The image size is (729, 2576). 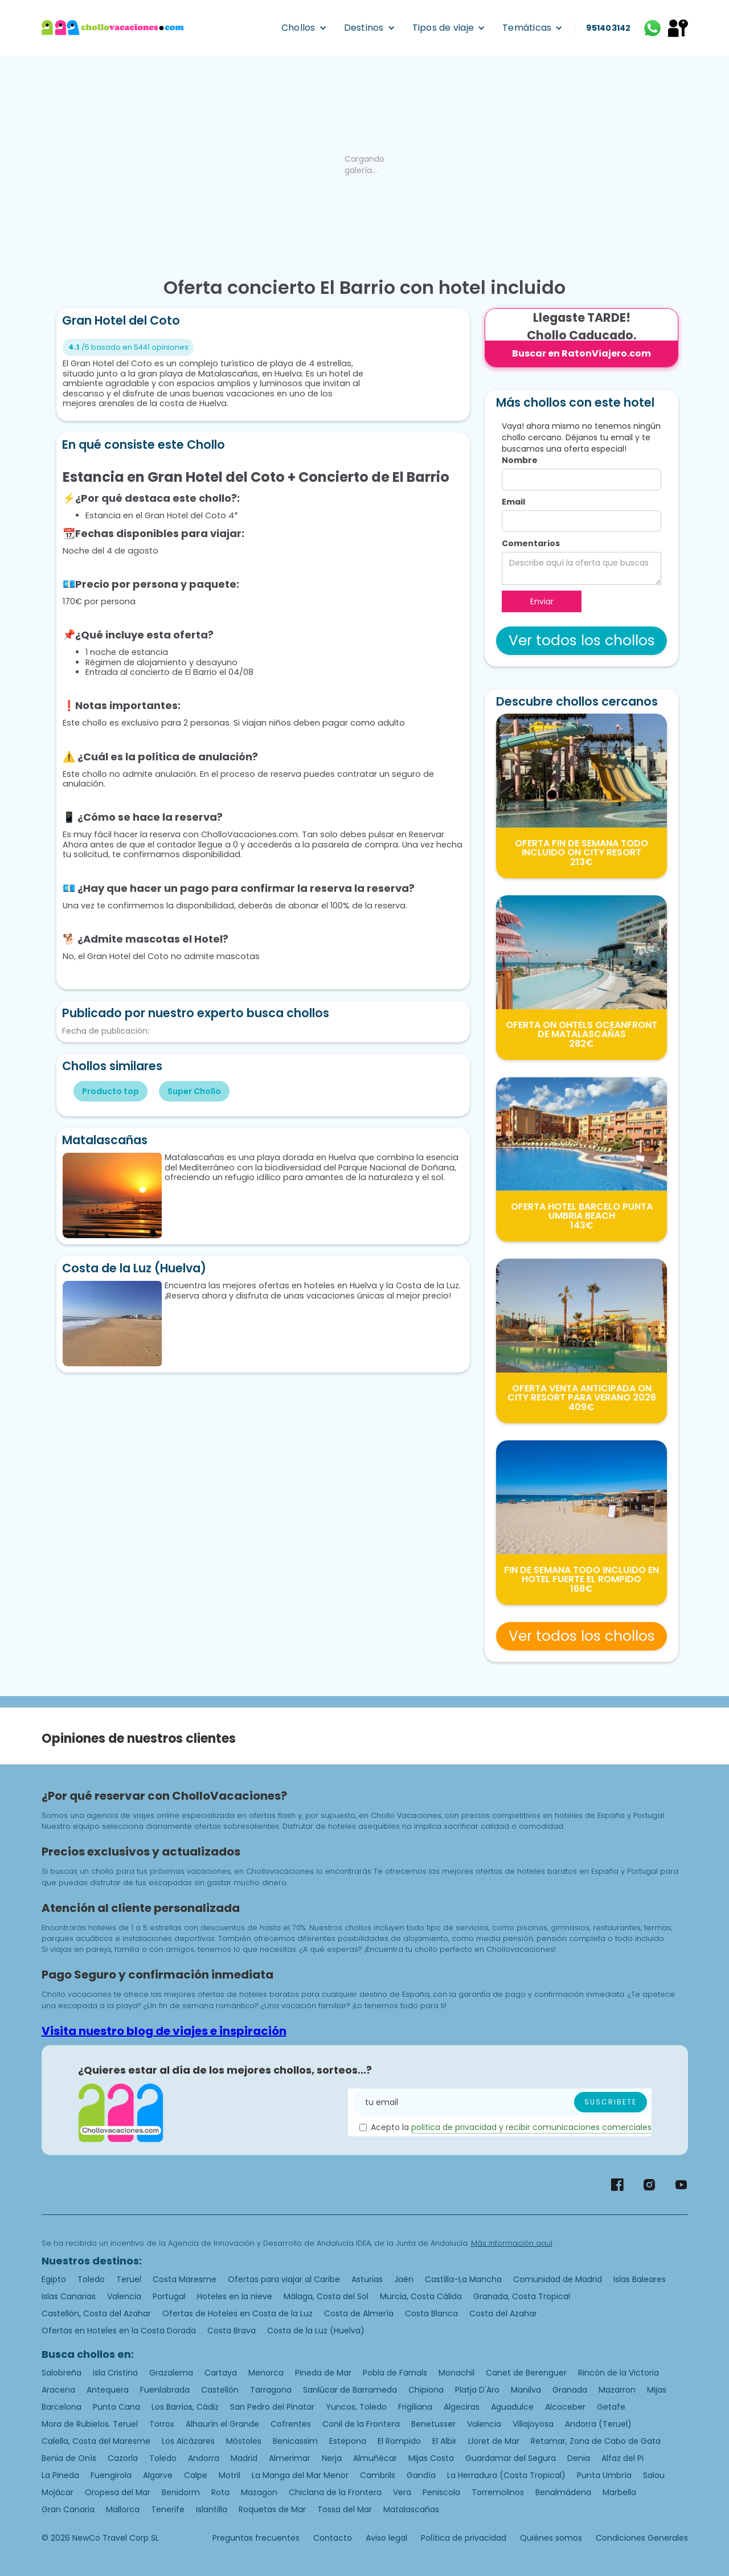 I want to click on Visita nuestro blog de viajes e inspiración, so click(x=164, y=2031).